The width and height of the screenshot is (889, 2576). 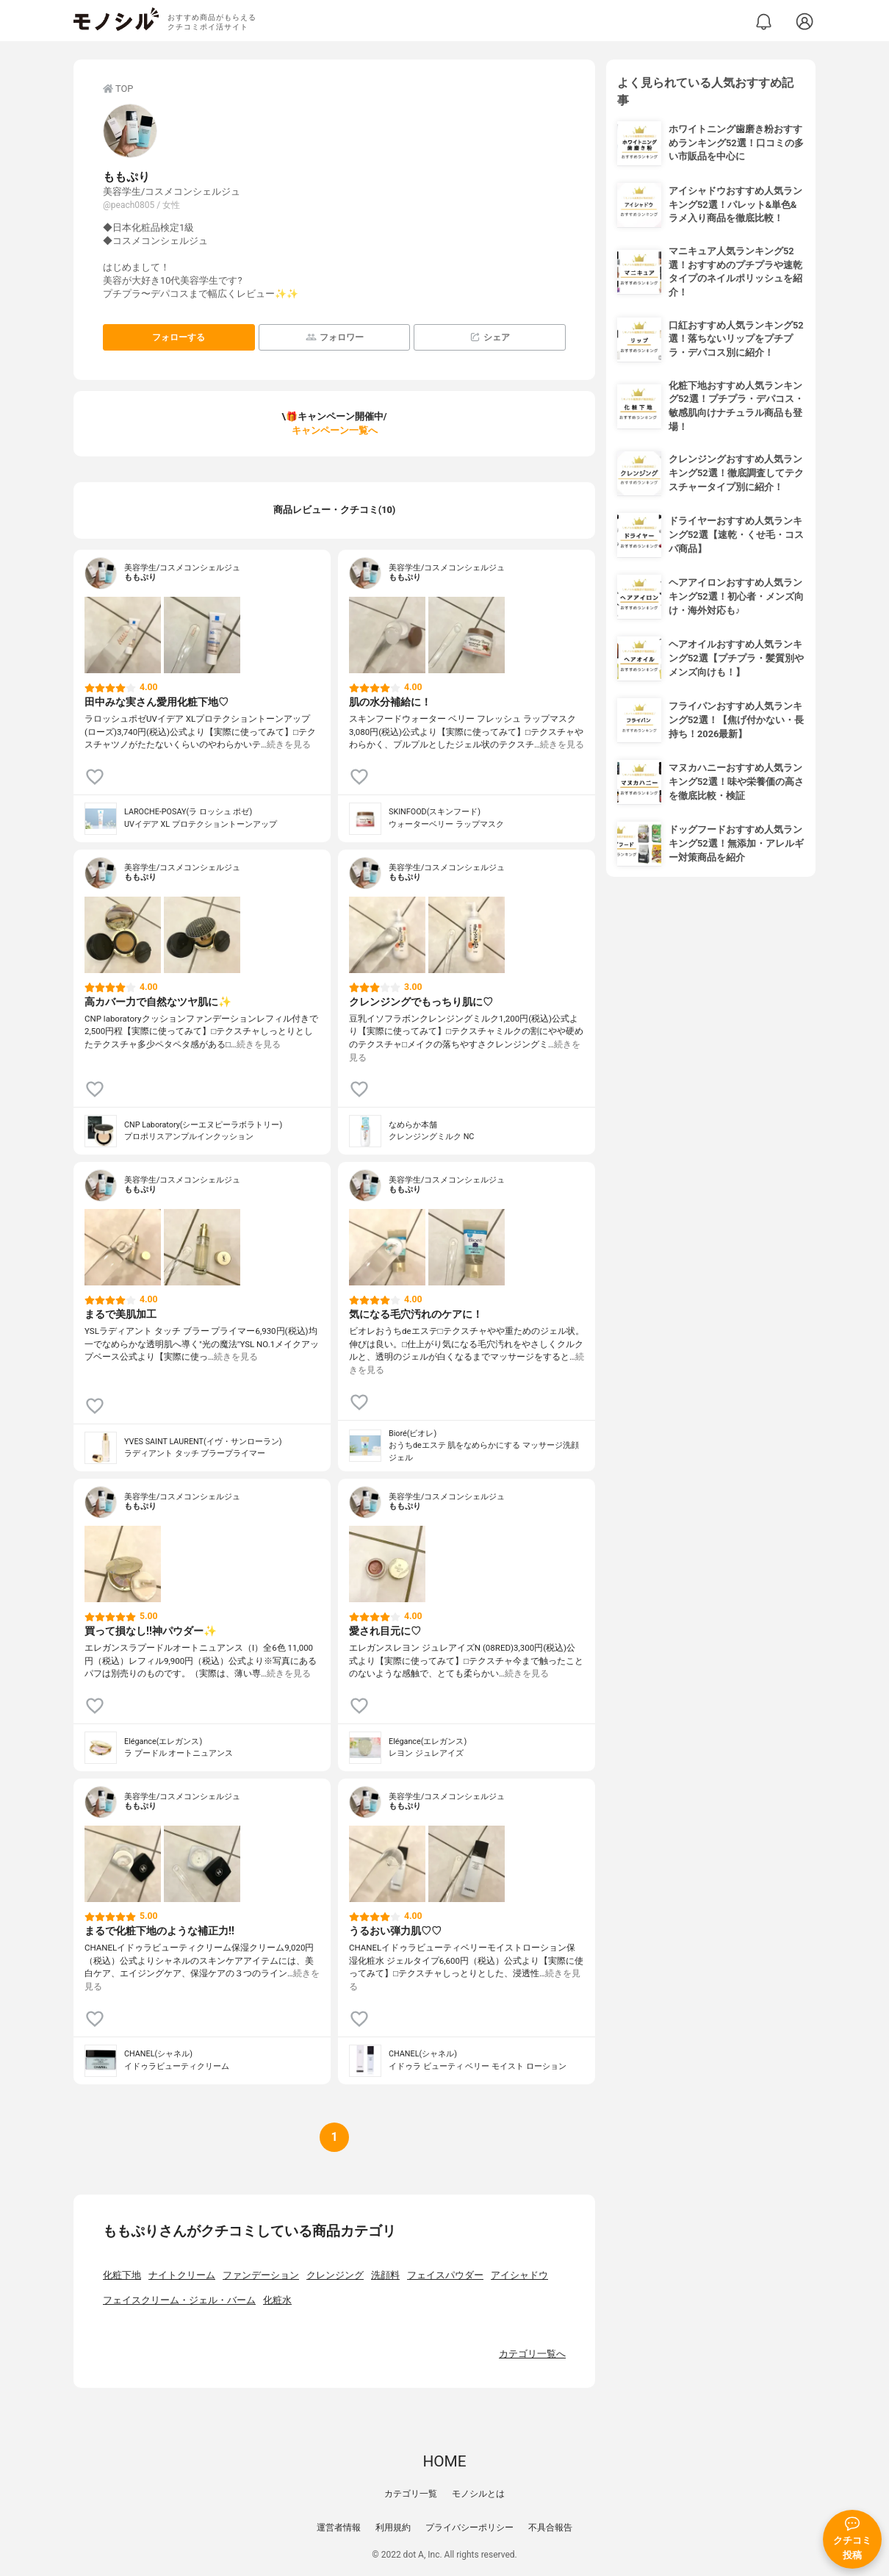 What do you see at coordinates (444, 2461) in the screenshot?
I see `HOME` at bounding box center [444, 2461].